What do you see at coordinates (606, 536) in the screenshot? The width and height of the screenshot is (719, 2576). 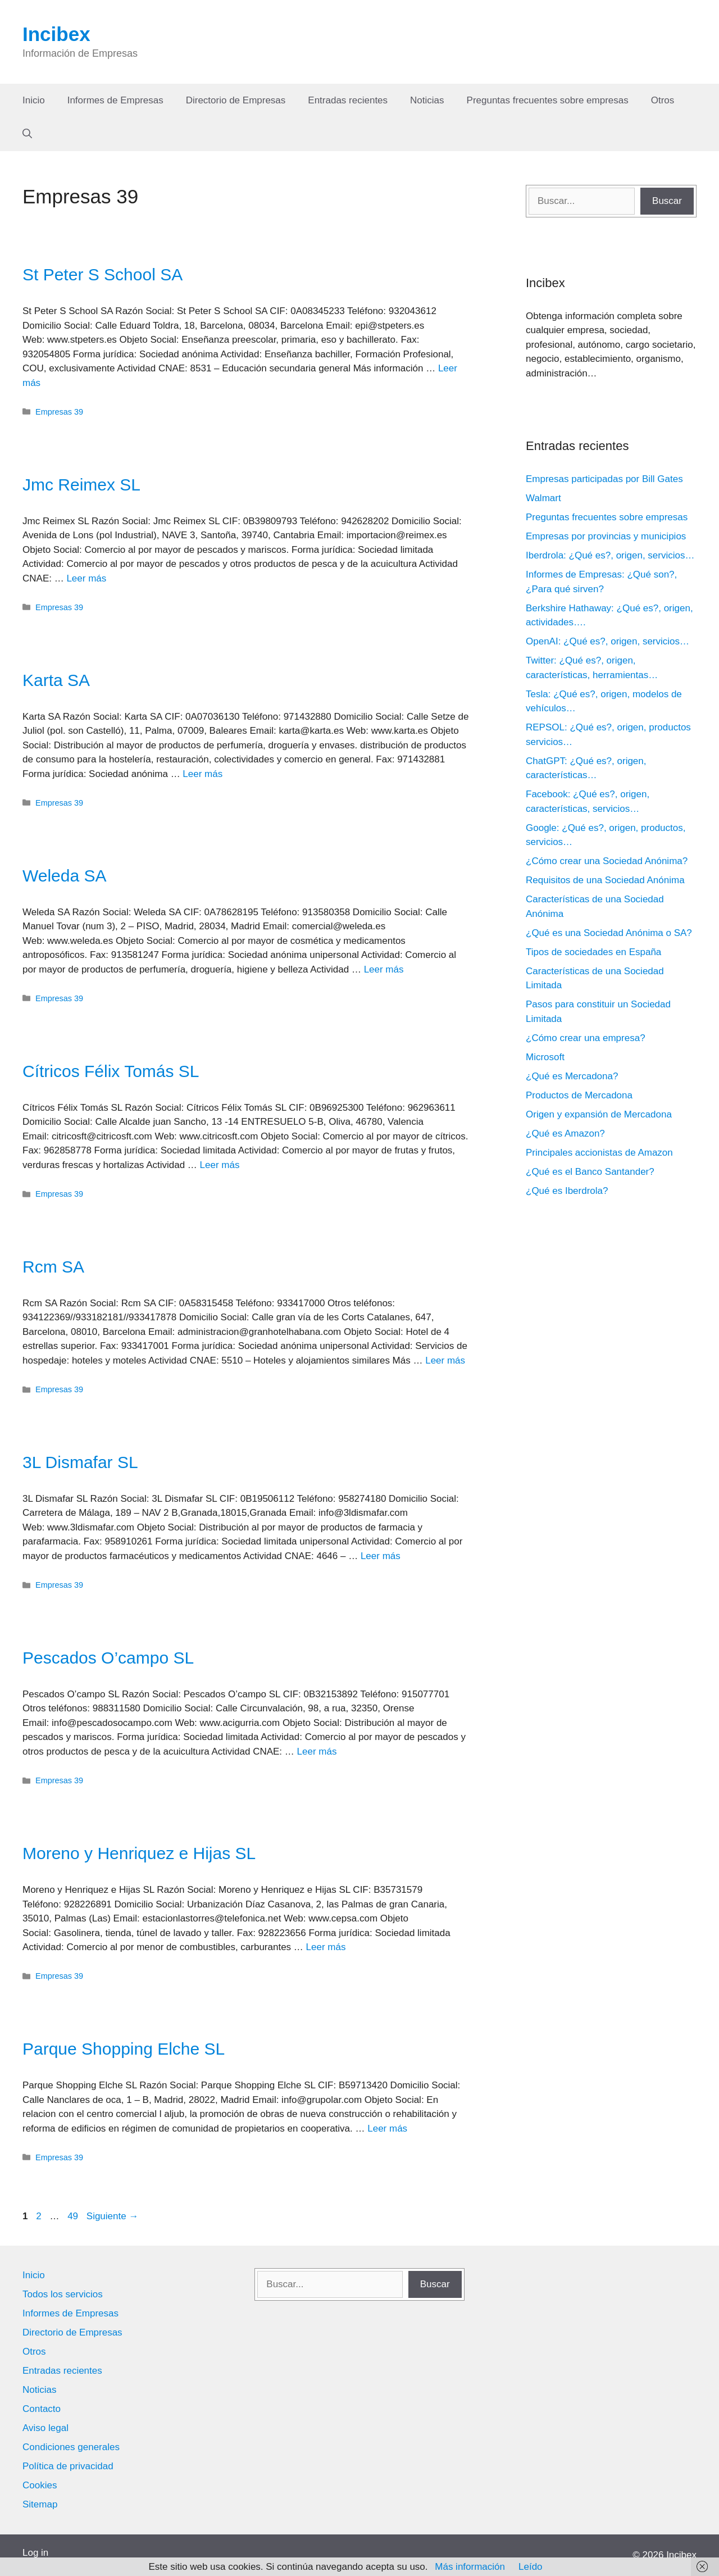 I see `Empresas por provincias y municipios` at bounding box center [606, 536].